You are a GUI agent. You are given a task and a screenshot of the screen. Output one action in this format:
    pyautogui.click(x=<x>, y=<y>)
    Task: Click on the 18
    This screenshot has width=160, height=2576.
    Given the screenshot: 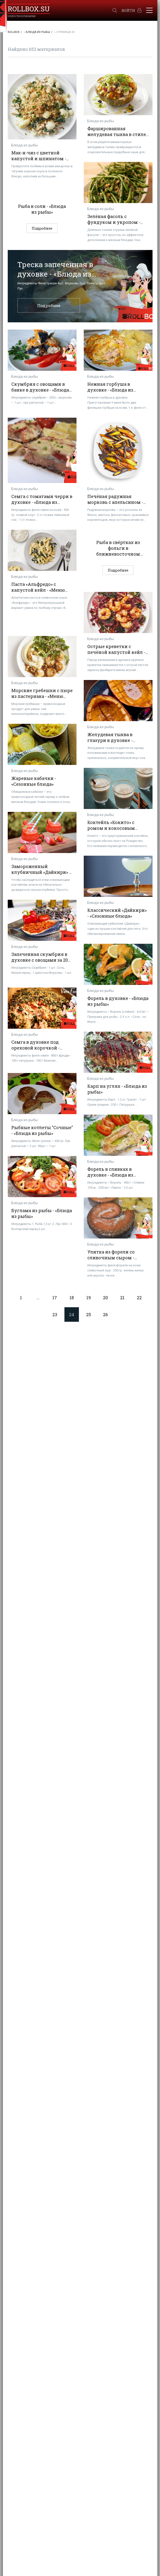 What is the action you would take?
    pyautogui.click(x=72, y=1297)
    